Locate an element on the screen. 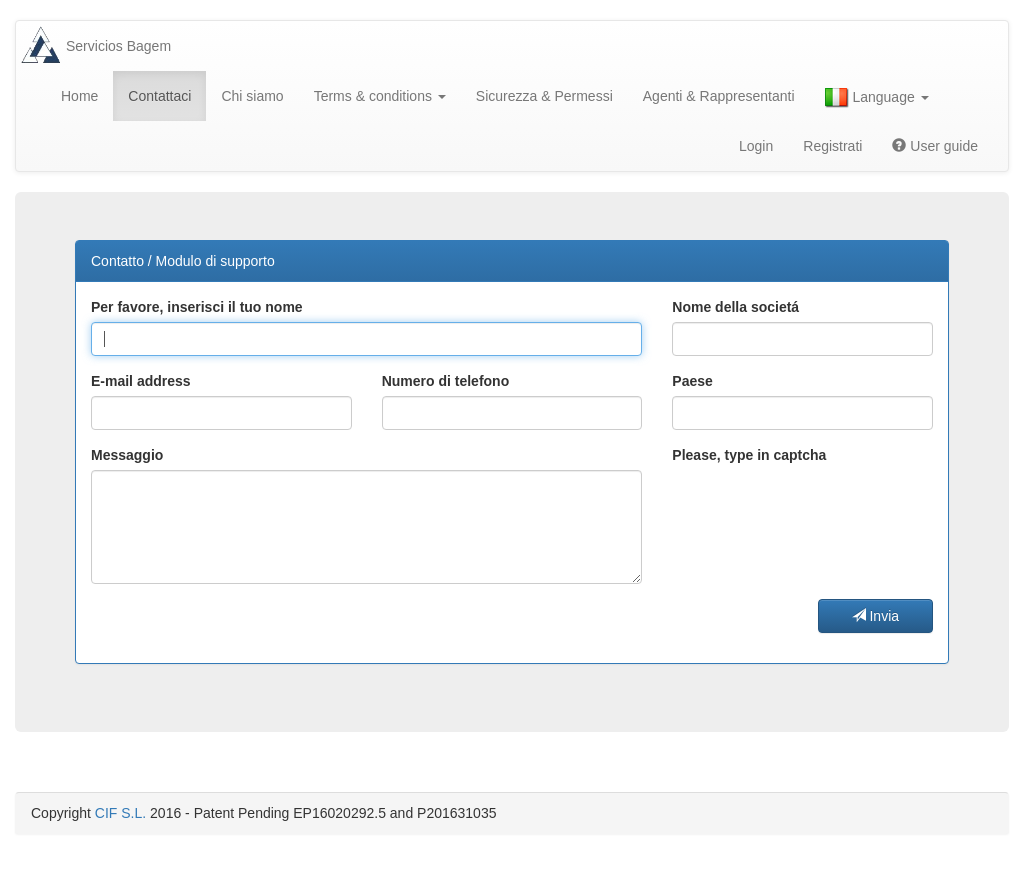 The height and width of the screenshot is (874, 1024). User guide is located at coordinates (935, 146).